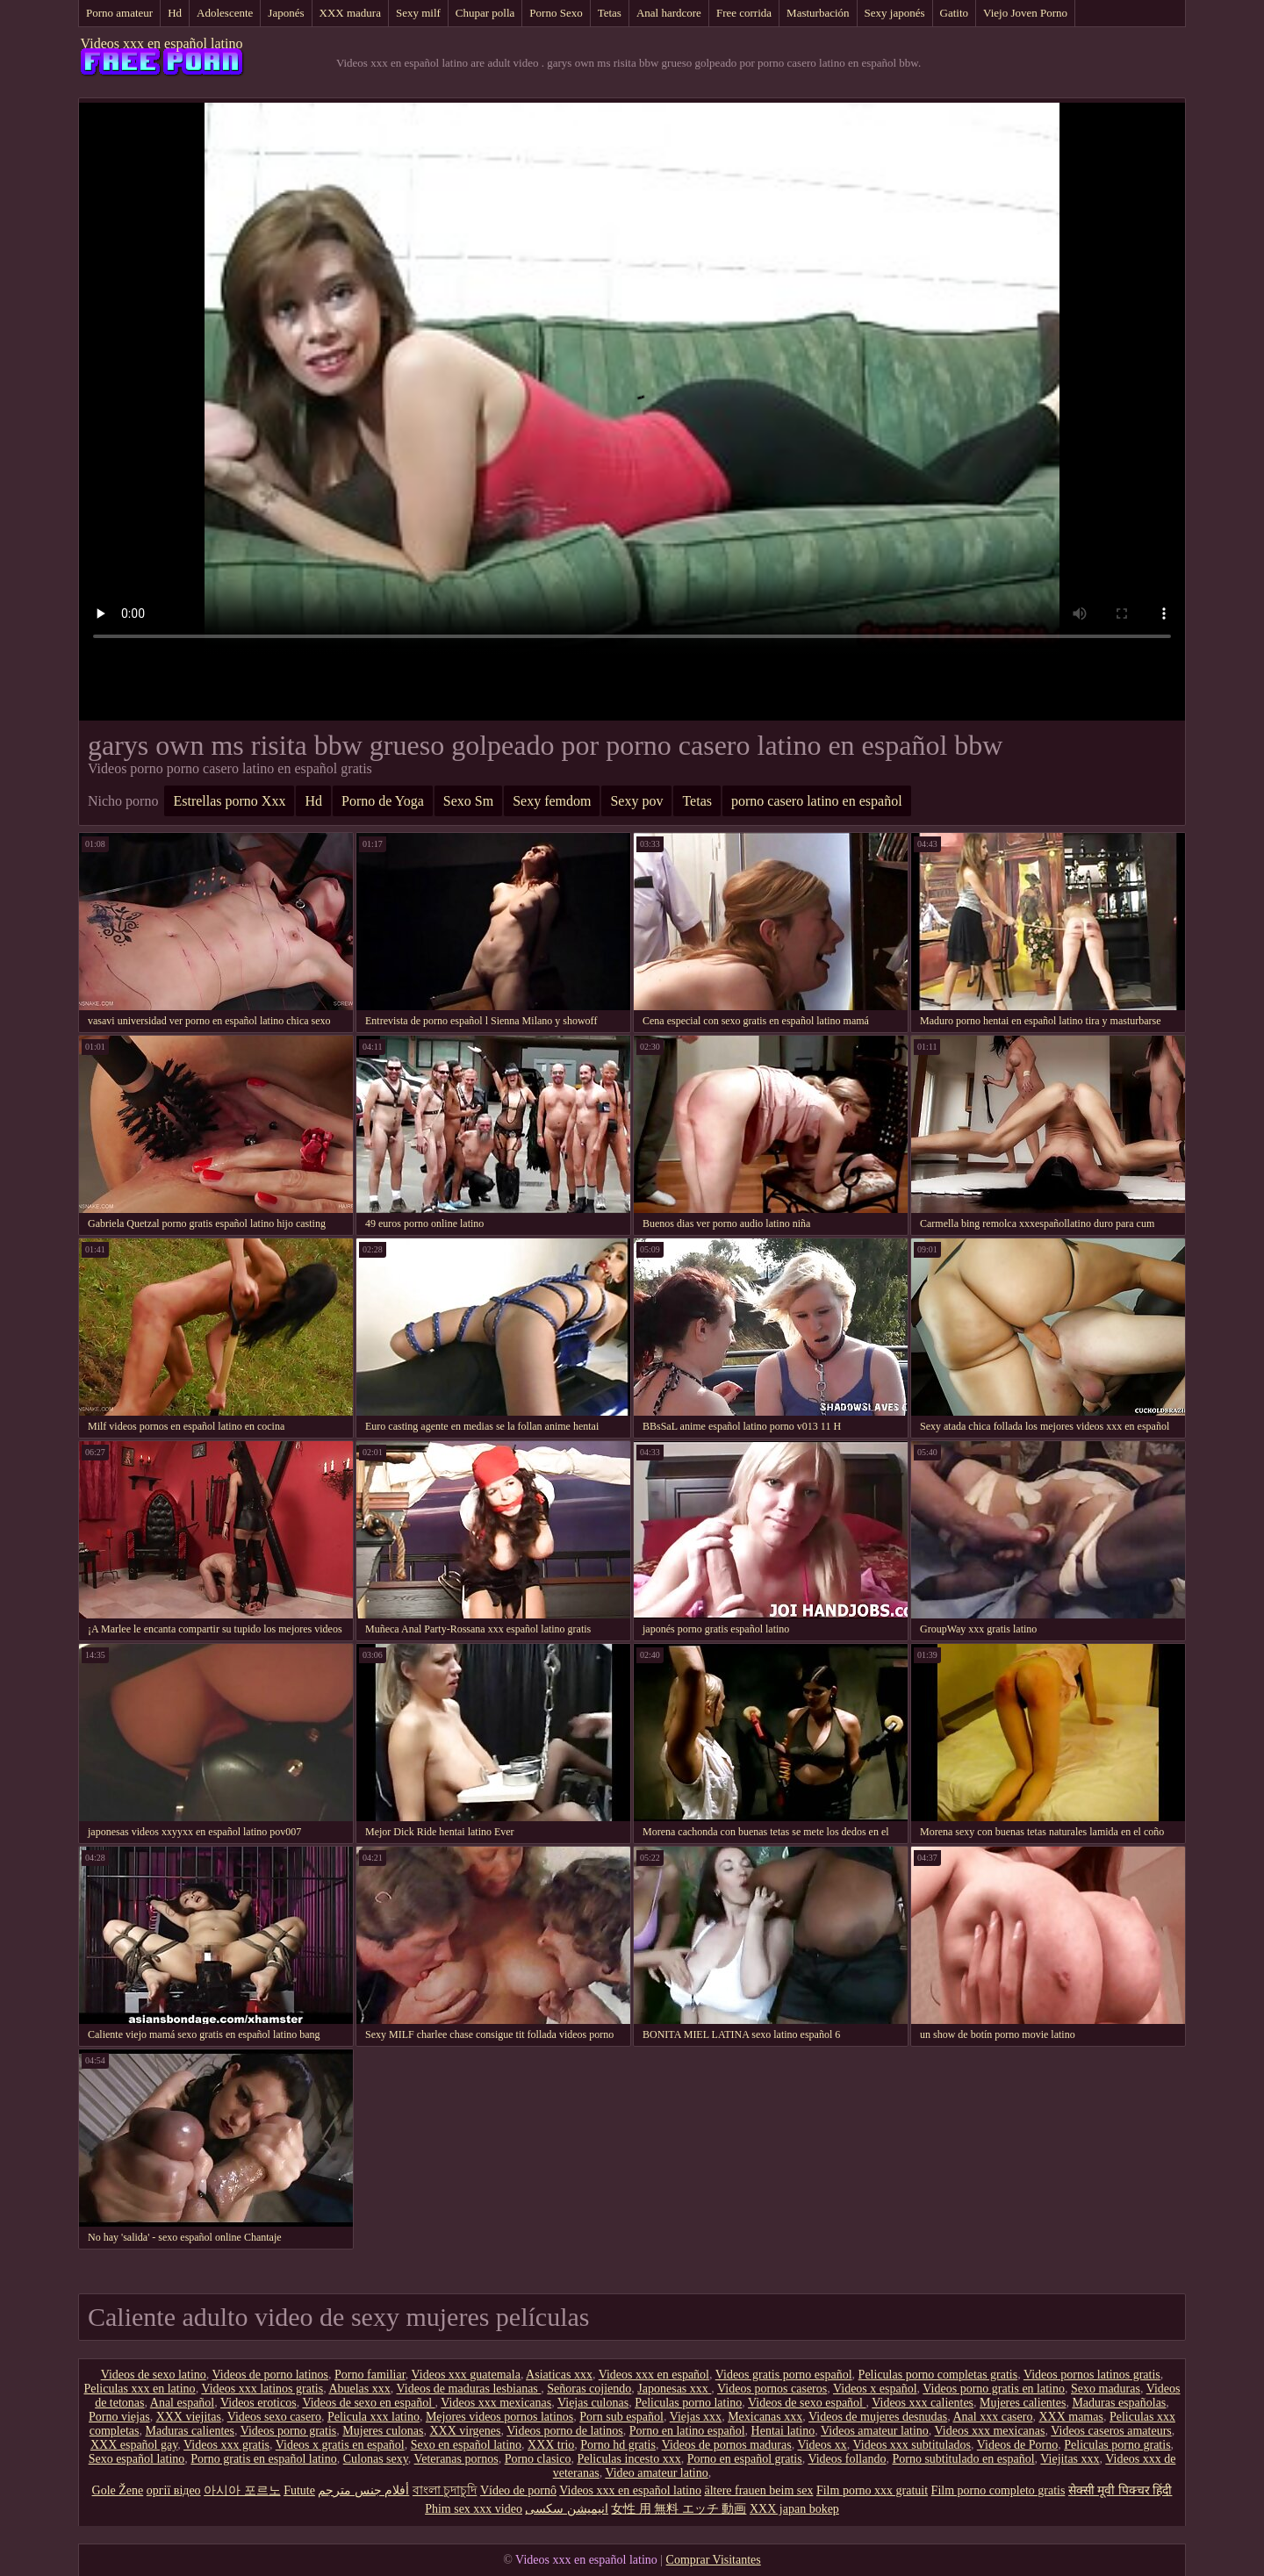  I want to click on Videos xxx calientes, so click(922, 2402).